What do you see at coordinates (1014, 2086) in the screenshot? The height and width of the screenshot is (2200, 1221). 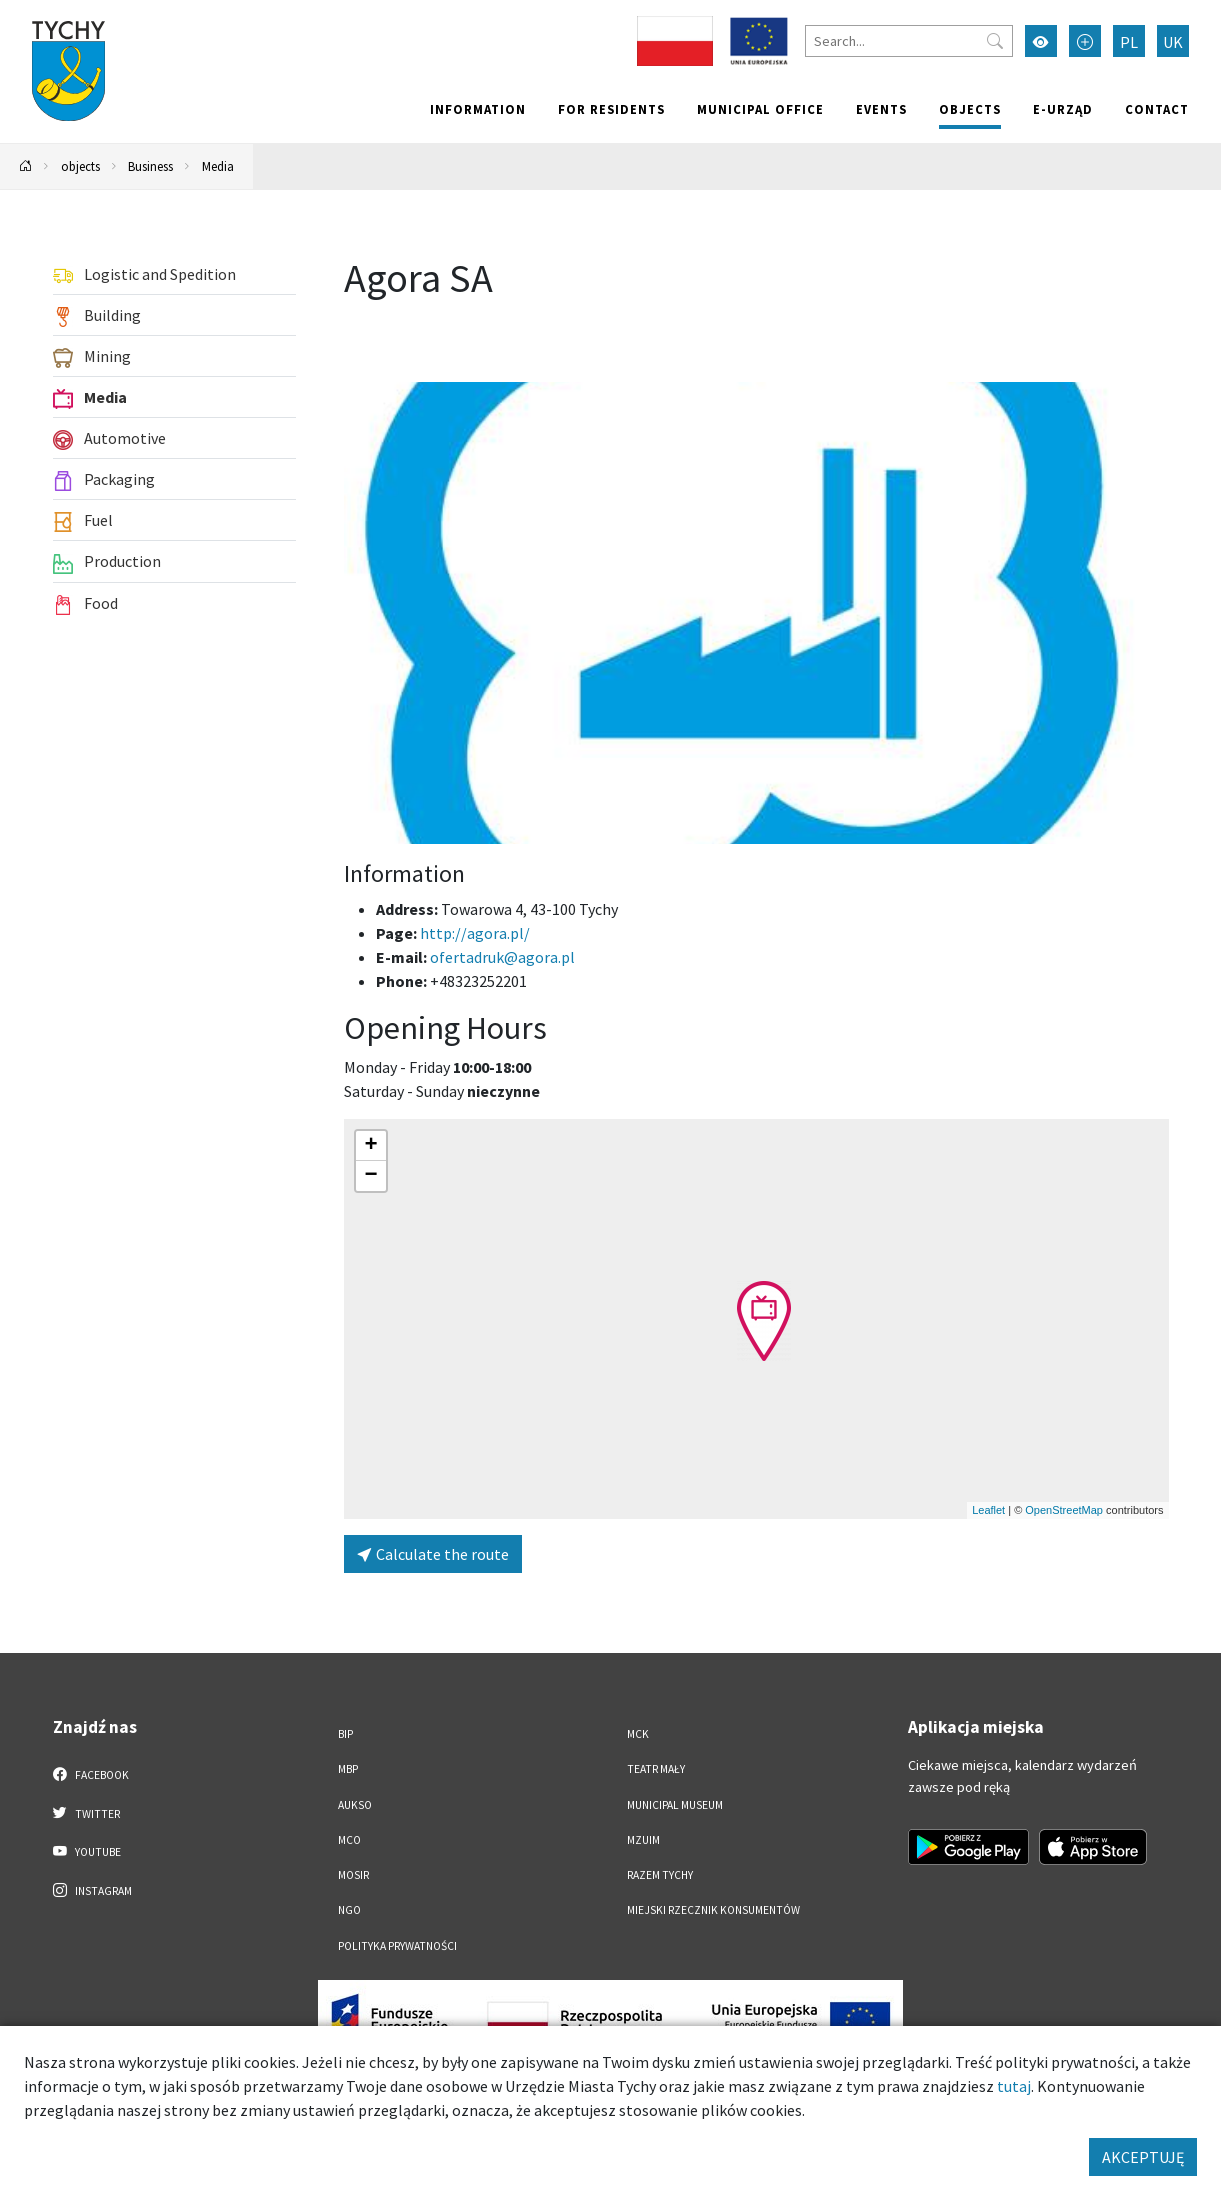 I see `tutaj` at bounding box center [1014, 2086].